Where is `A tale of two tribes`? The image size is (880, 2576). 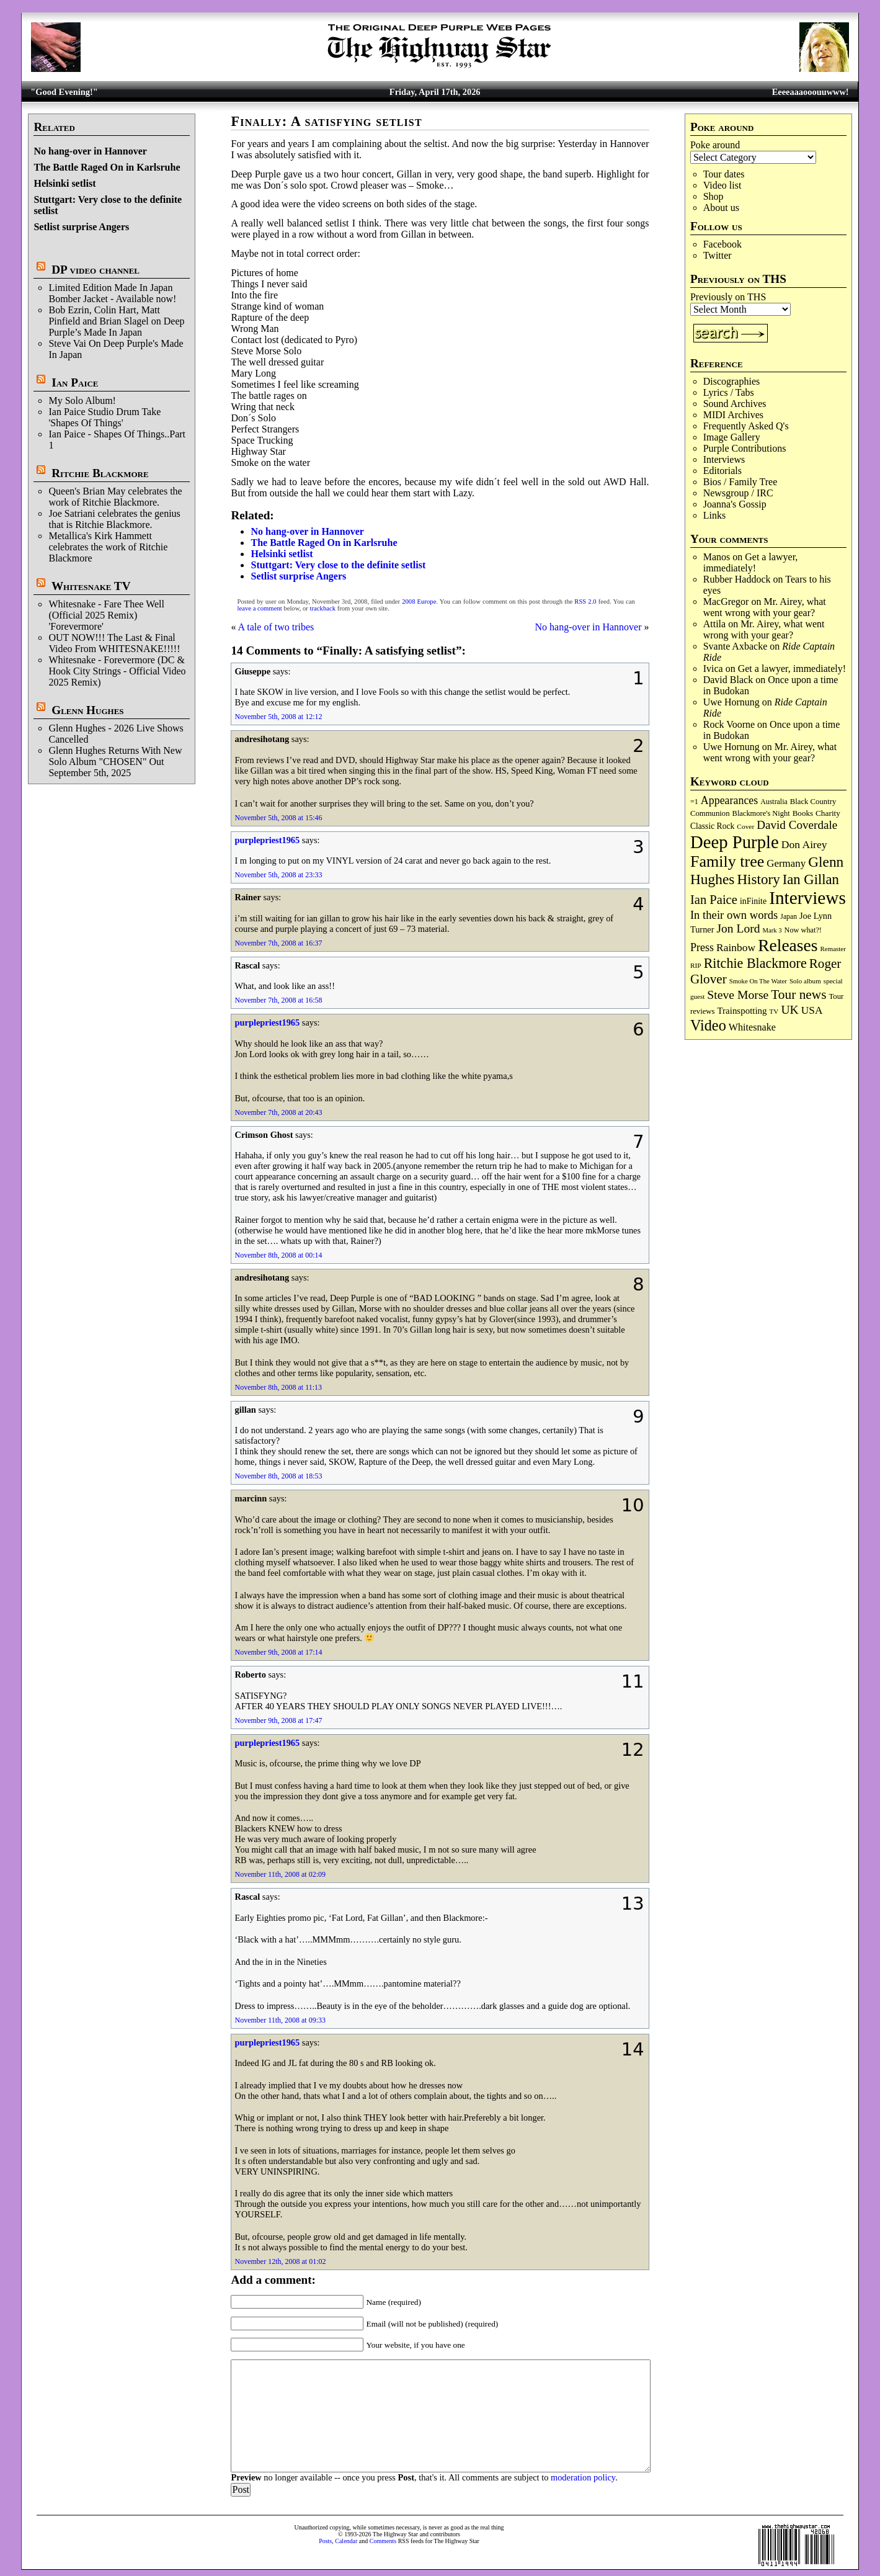 A tale of two tribes is located at coordinates (276, 627).